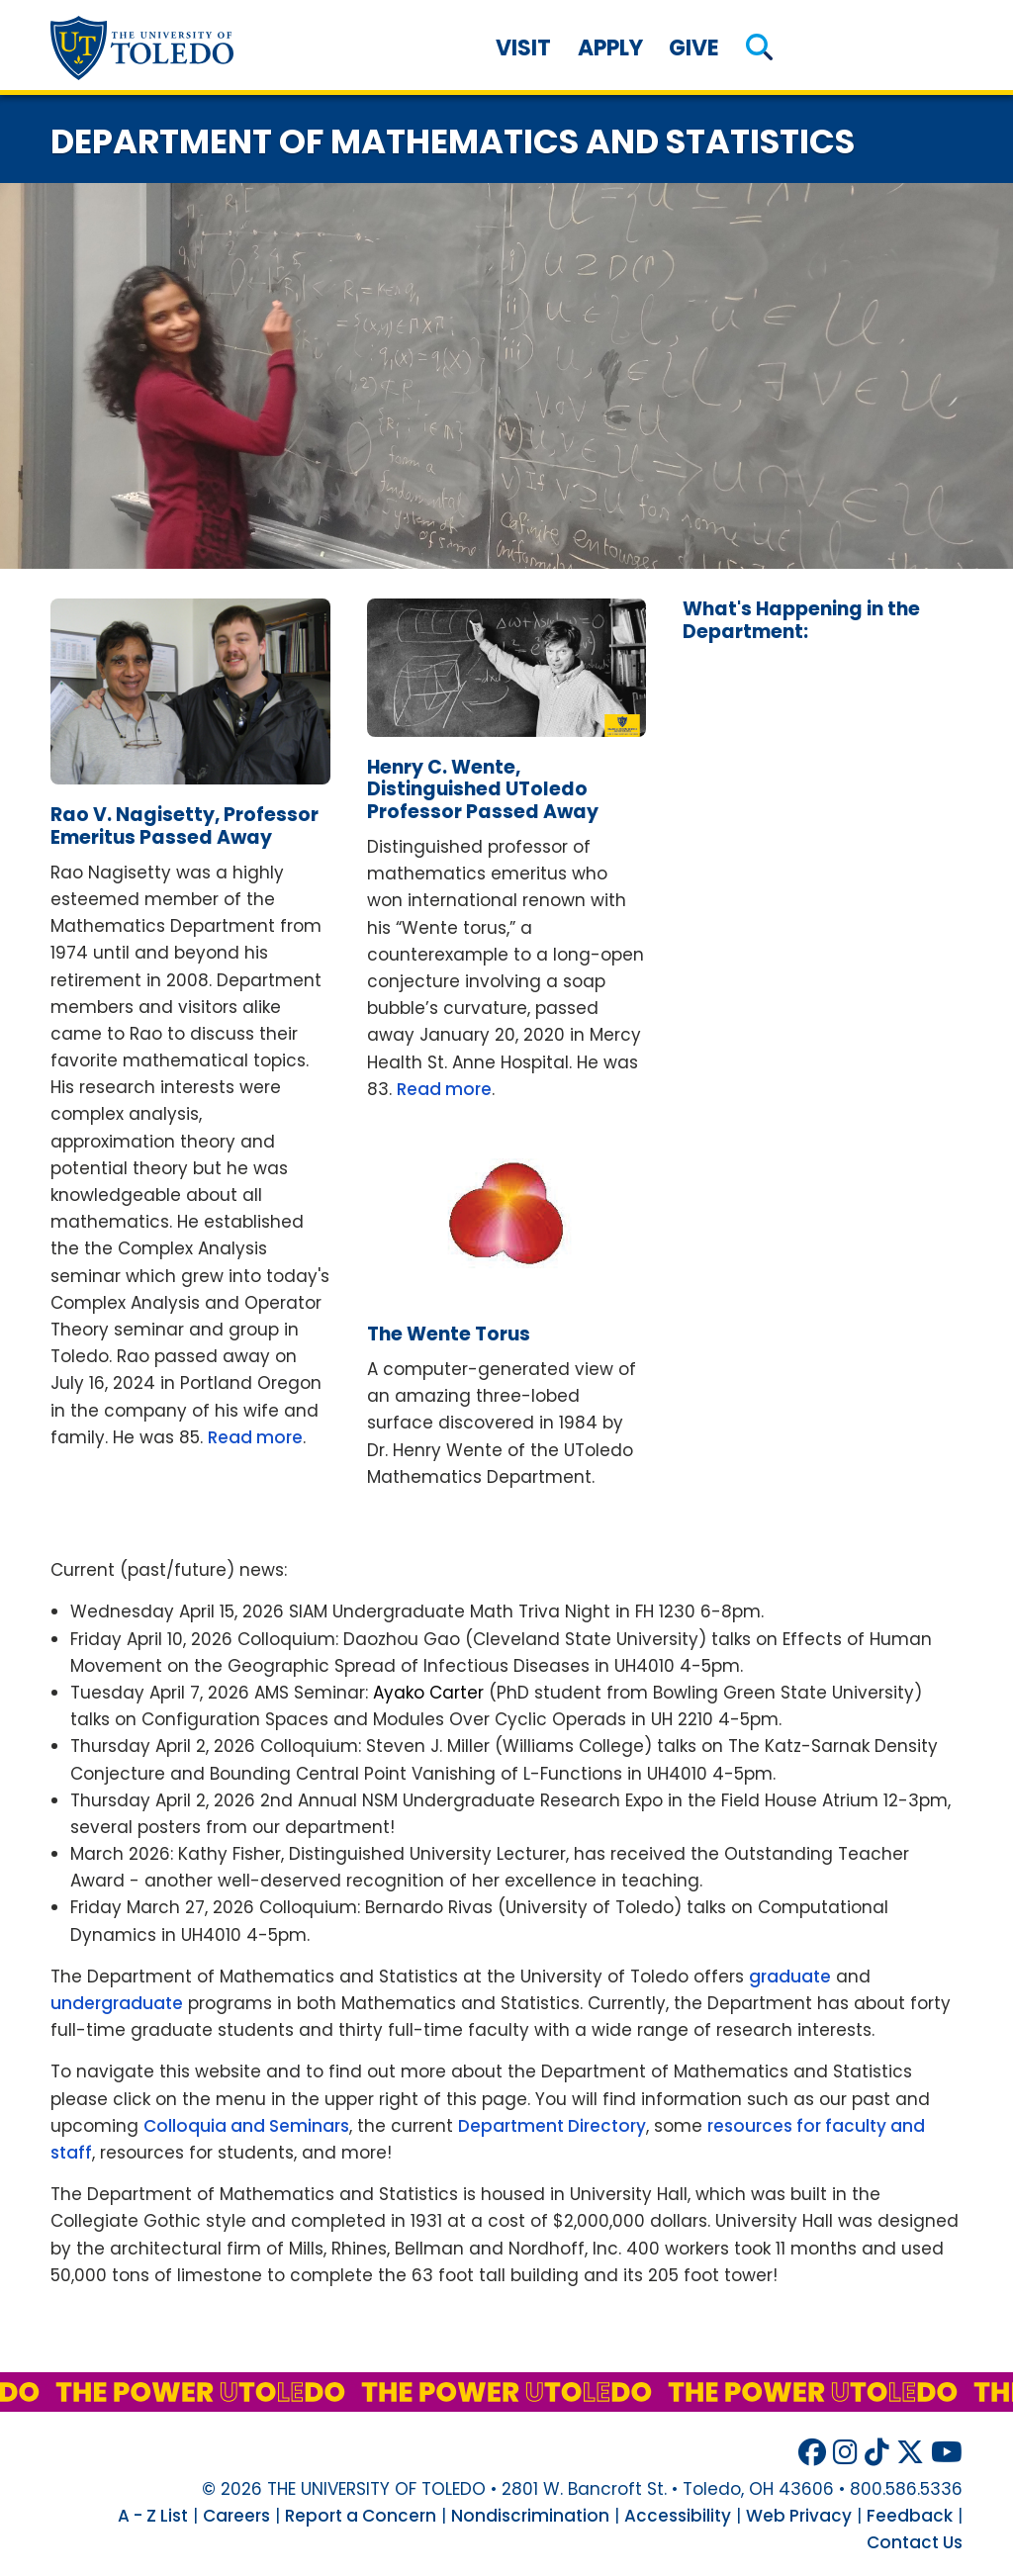 Image resolution: width=1013 pixels, height=2576 pixels. I want to click on Department Directory, so click(552, 2126).